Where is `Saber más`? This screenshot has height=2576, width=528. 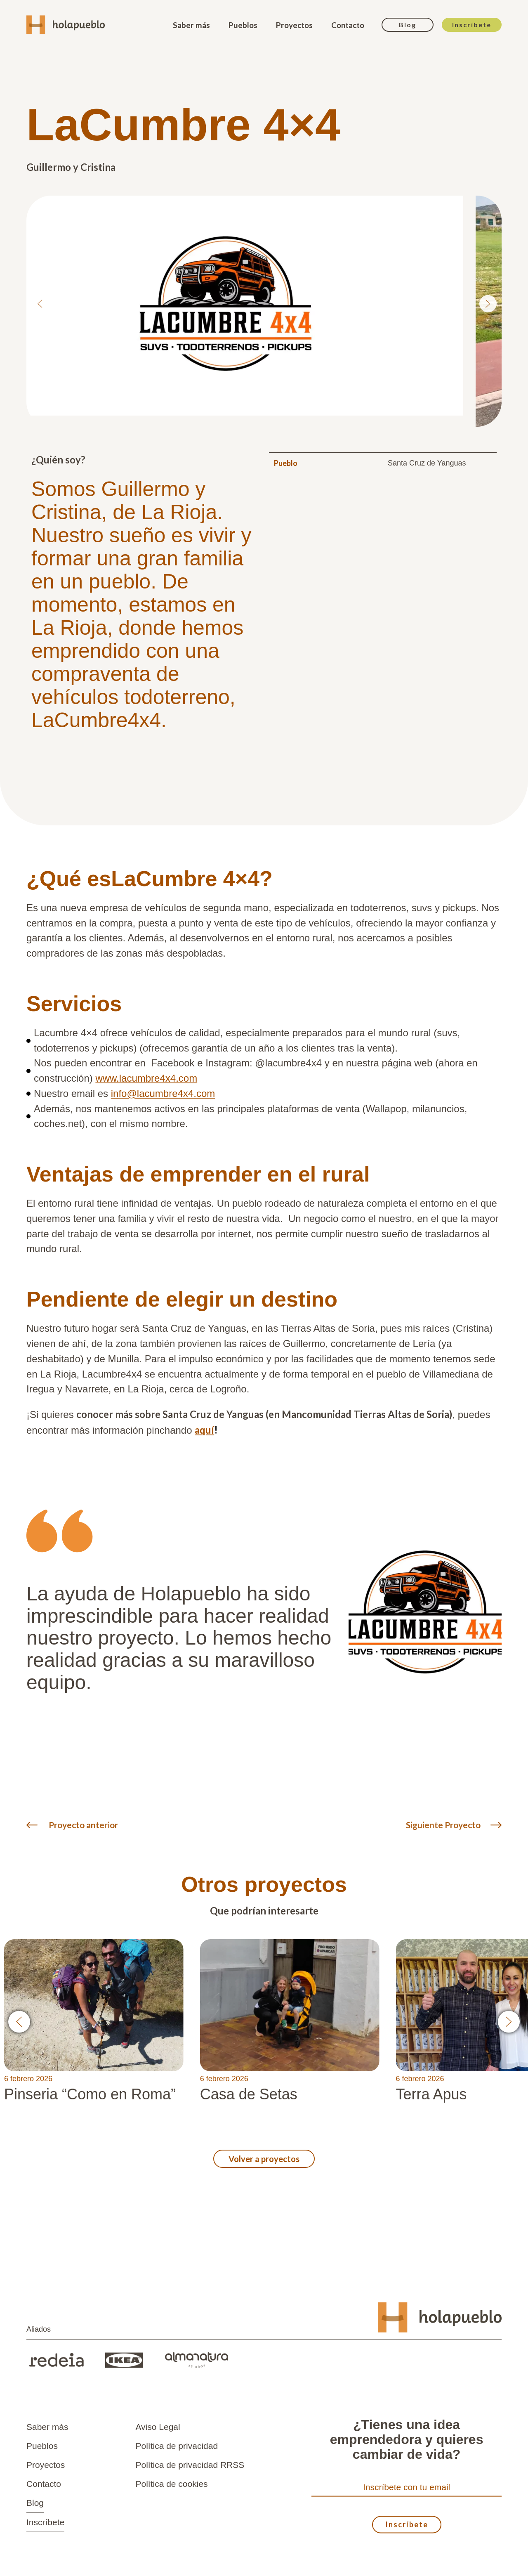
Saber más is located at coordinates (191, 25).